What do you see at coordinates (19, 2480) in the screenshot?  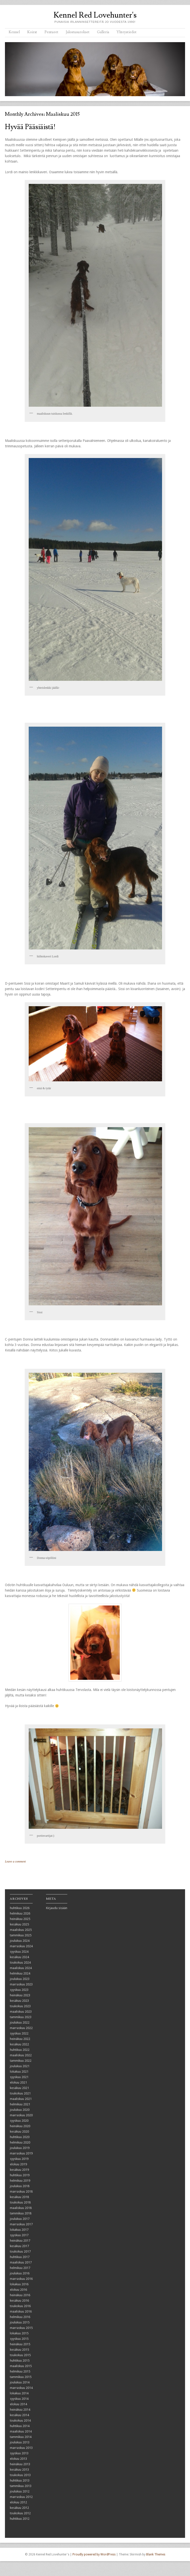 I see `huhtikuu 2013` at bounding box center [19, 2480].